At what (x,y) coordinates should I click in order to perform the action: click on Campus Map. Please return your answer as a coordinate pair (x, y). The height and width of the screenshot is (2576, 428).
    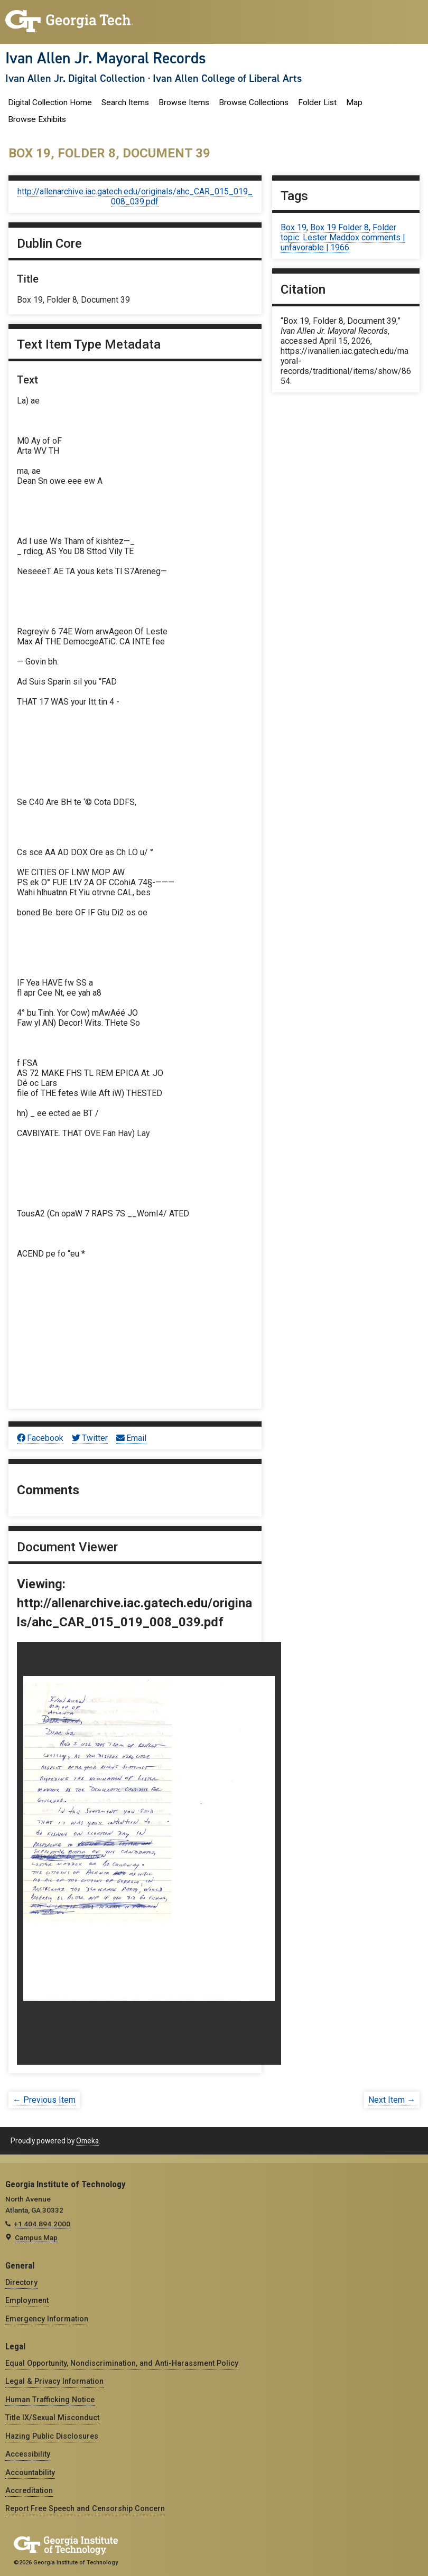
    Looking at the image, I should click on (36, 2237).